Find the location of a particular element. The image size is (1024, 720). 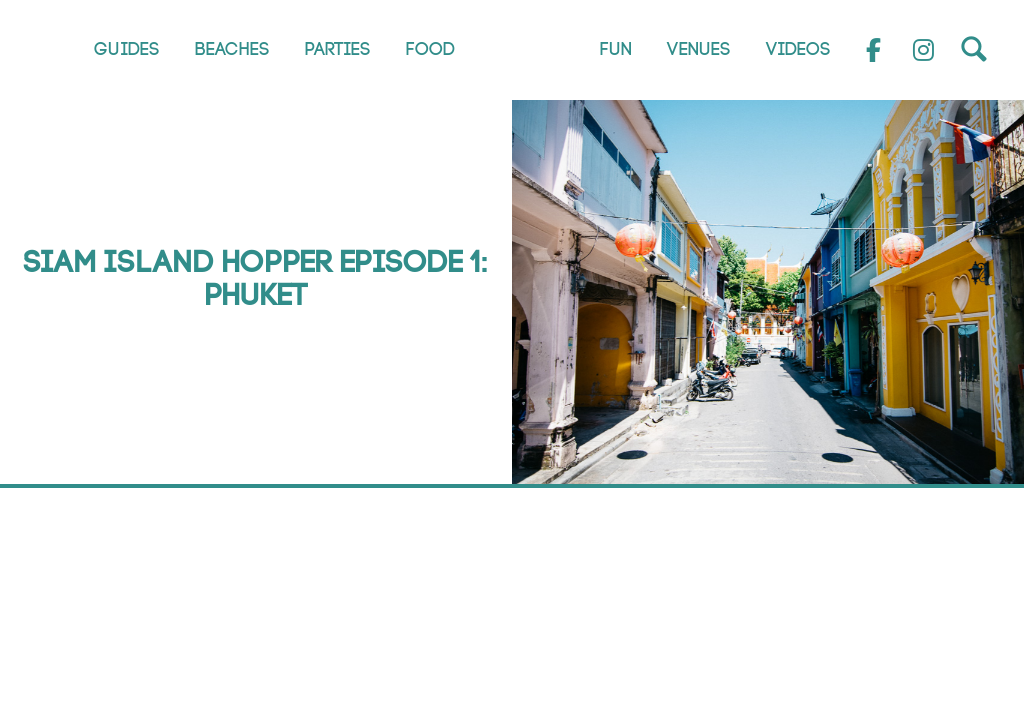

Beaches is located at coordinates (232, 49).